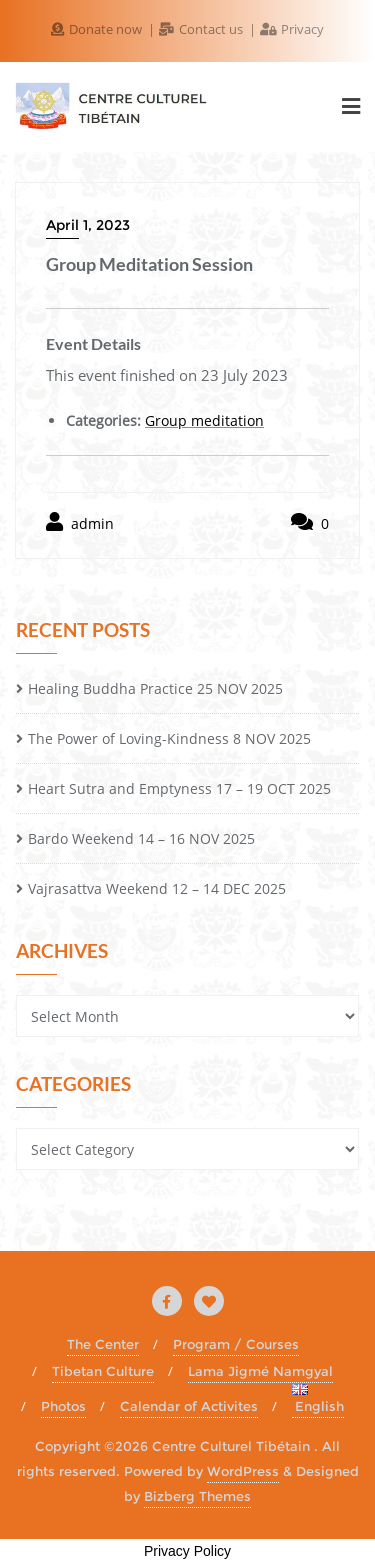 Image resolution: width=375 pixels, height=1565 pixels. Describe the element at coordinates (260, 1371) in the screenshot. I see `Lama Jigmé Namgyal` at that location.